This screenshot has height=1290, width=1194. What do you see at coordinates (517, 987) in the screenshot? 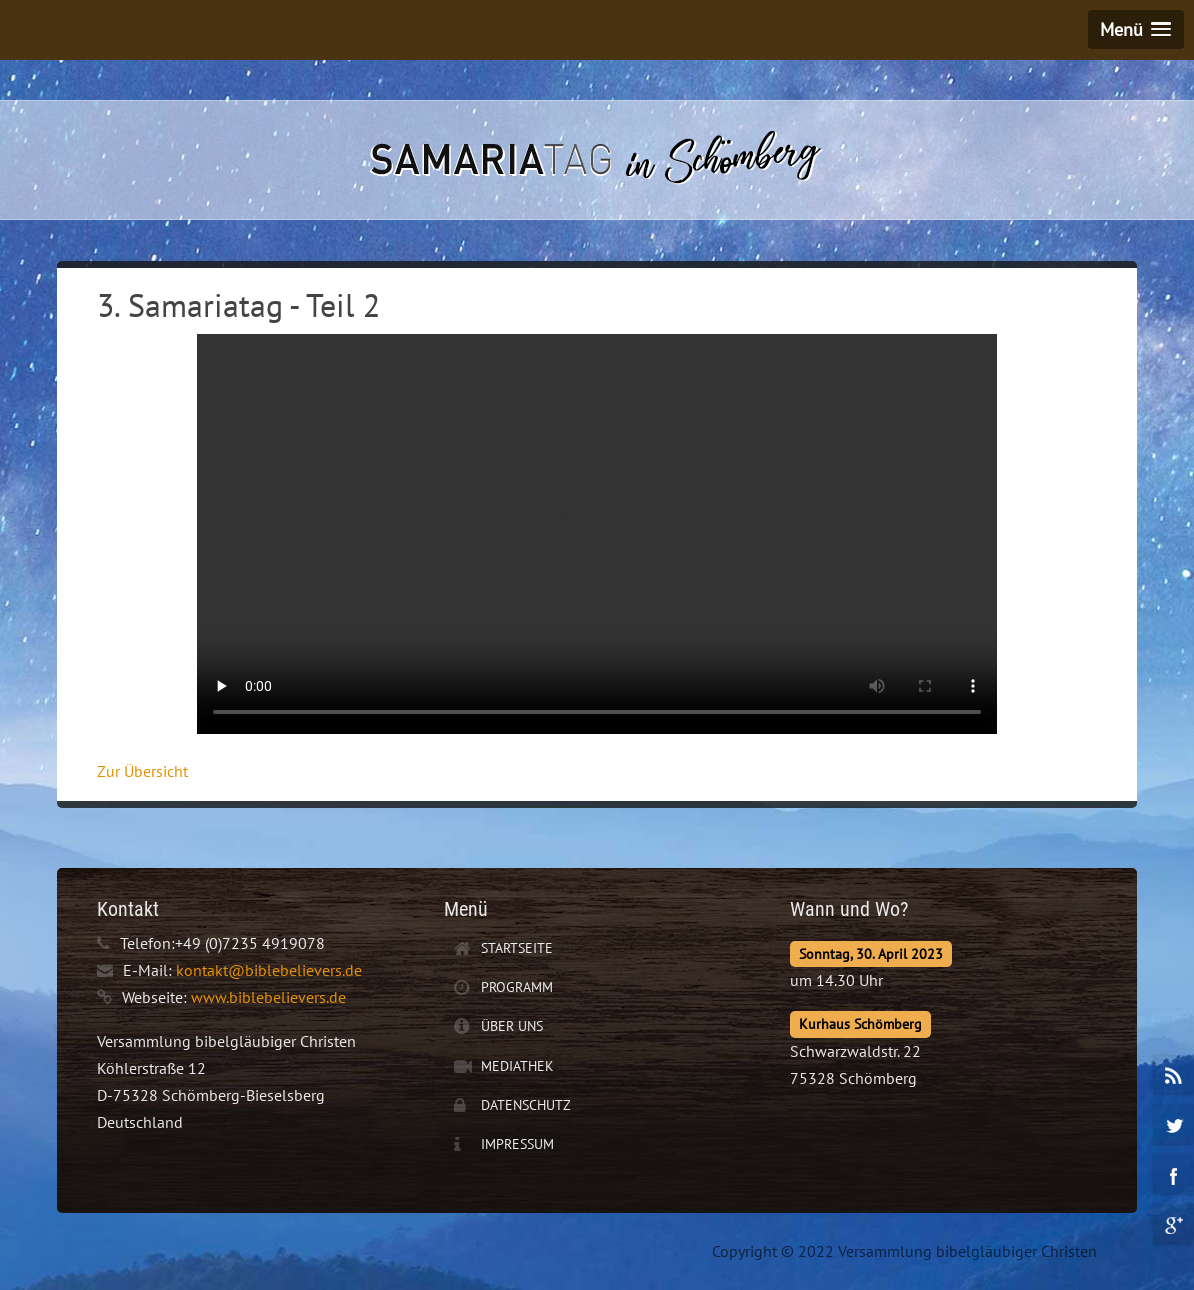
I see `Programm` at bounding box center [517, 987].